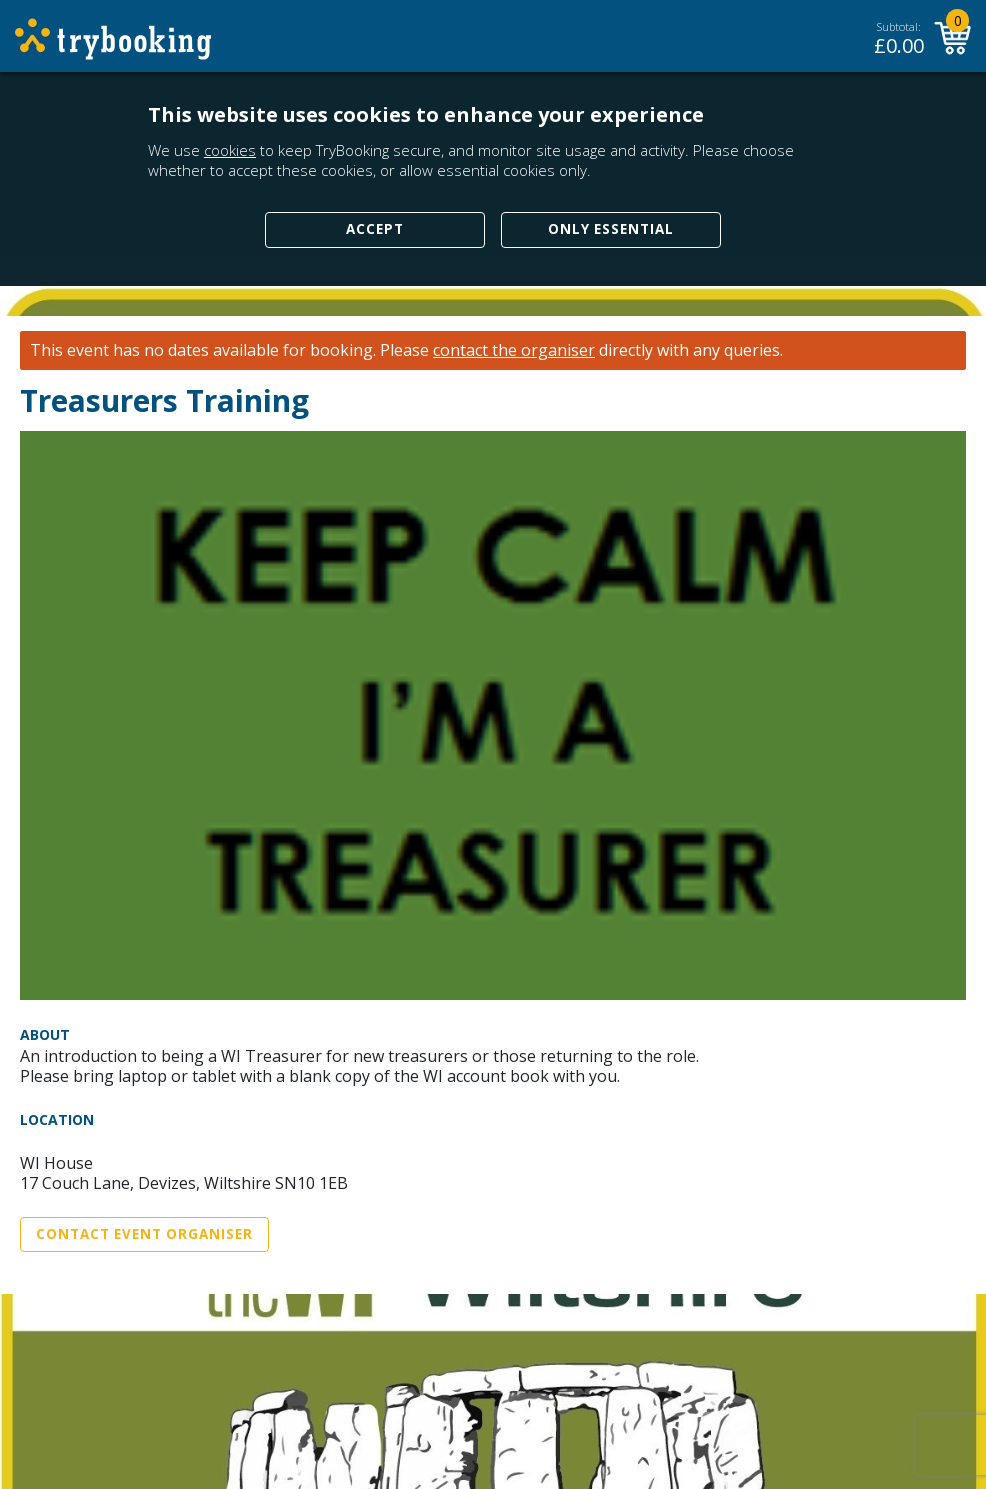 This screenshot has height=1489, width=986. Describe the element at coordinates (514, 350) in the screenshot. I see `contact the organiser` at that location.